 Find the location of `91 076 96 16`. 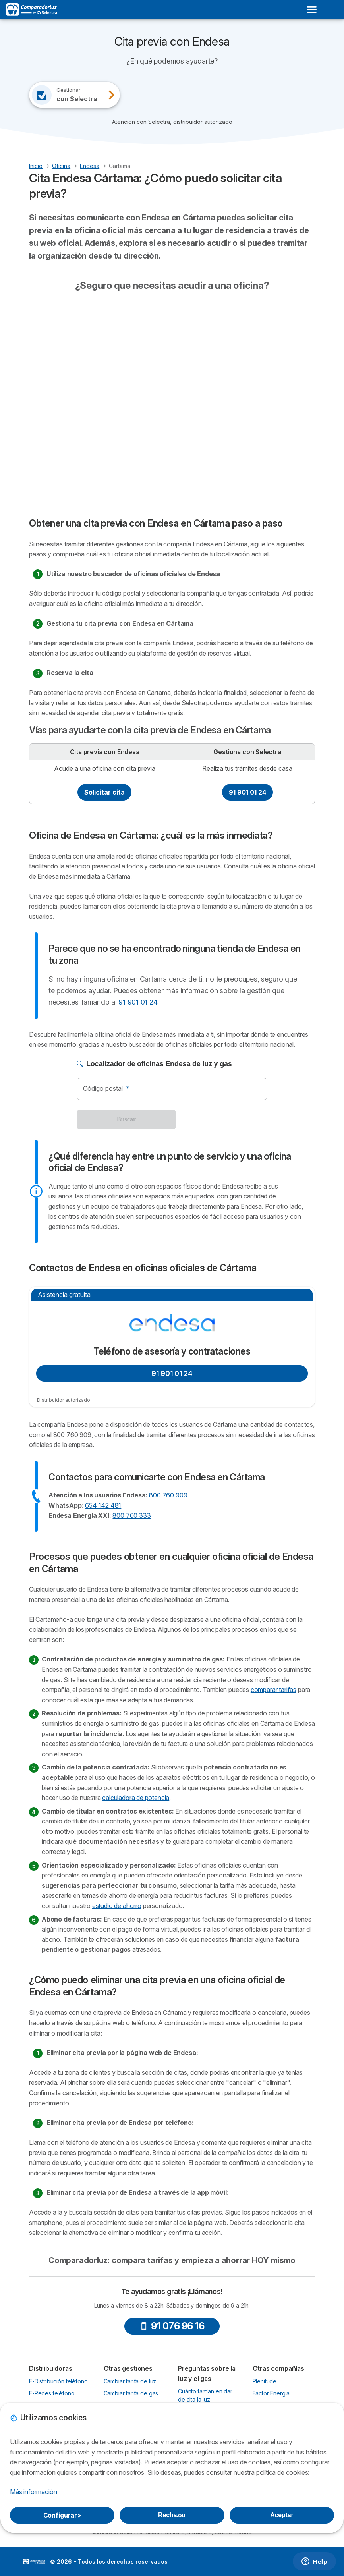

91 076 96 16 is located at coordinates (172, 2326).